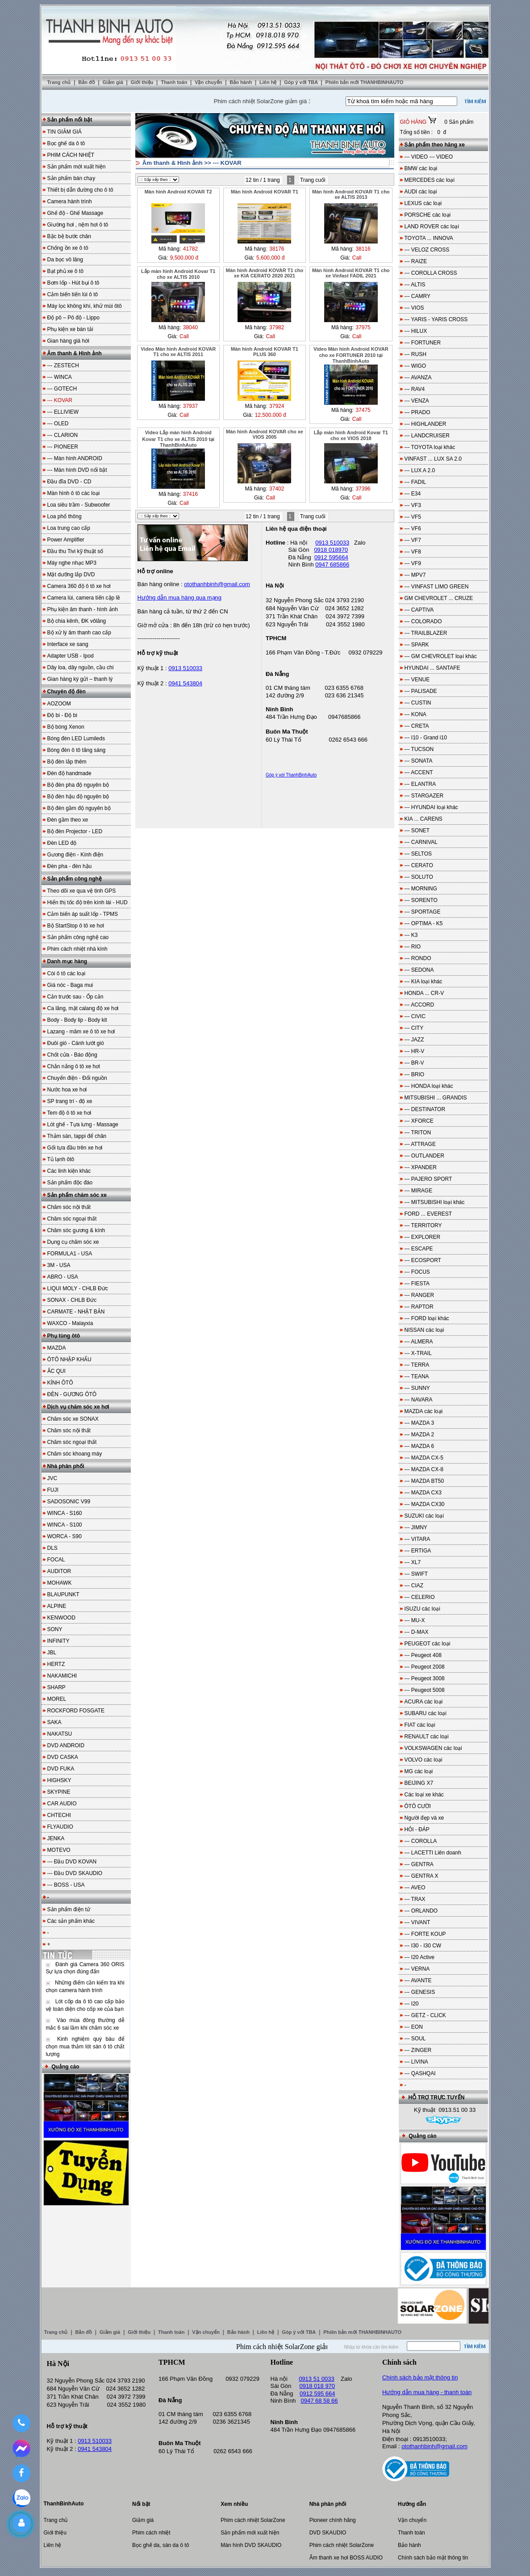 This screenshot has width=530, height=2576. What do you see at coordinates (414, 122) in the screenshot?
I see `GIỎ HÀNG` at bounding box center [414, 122].